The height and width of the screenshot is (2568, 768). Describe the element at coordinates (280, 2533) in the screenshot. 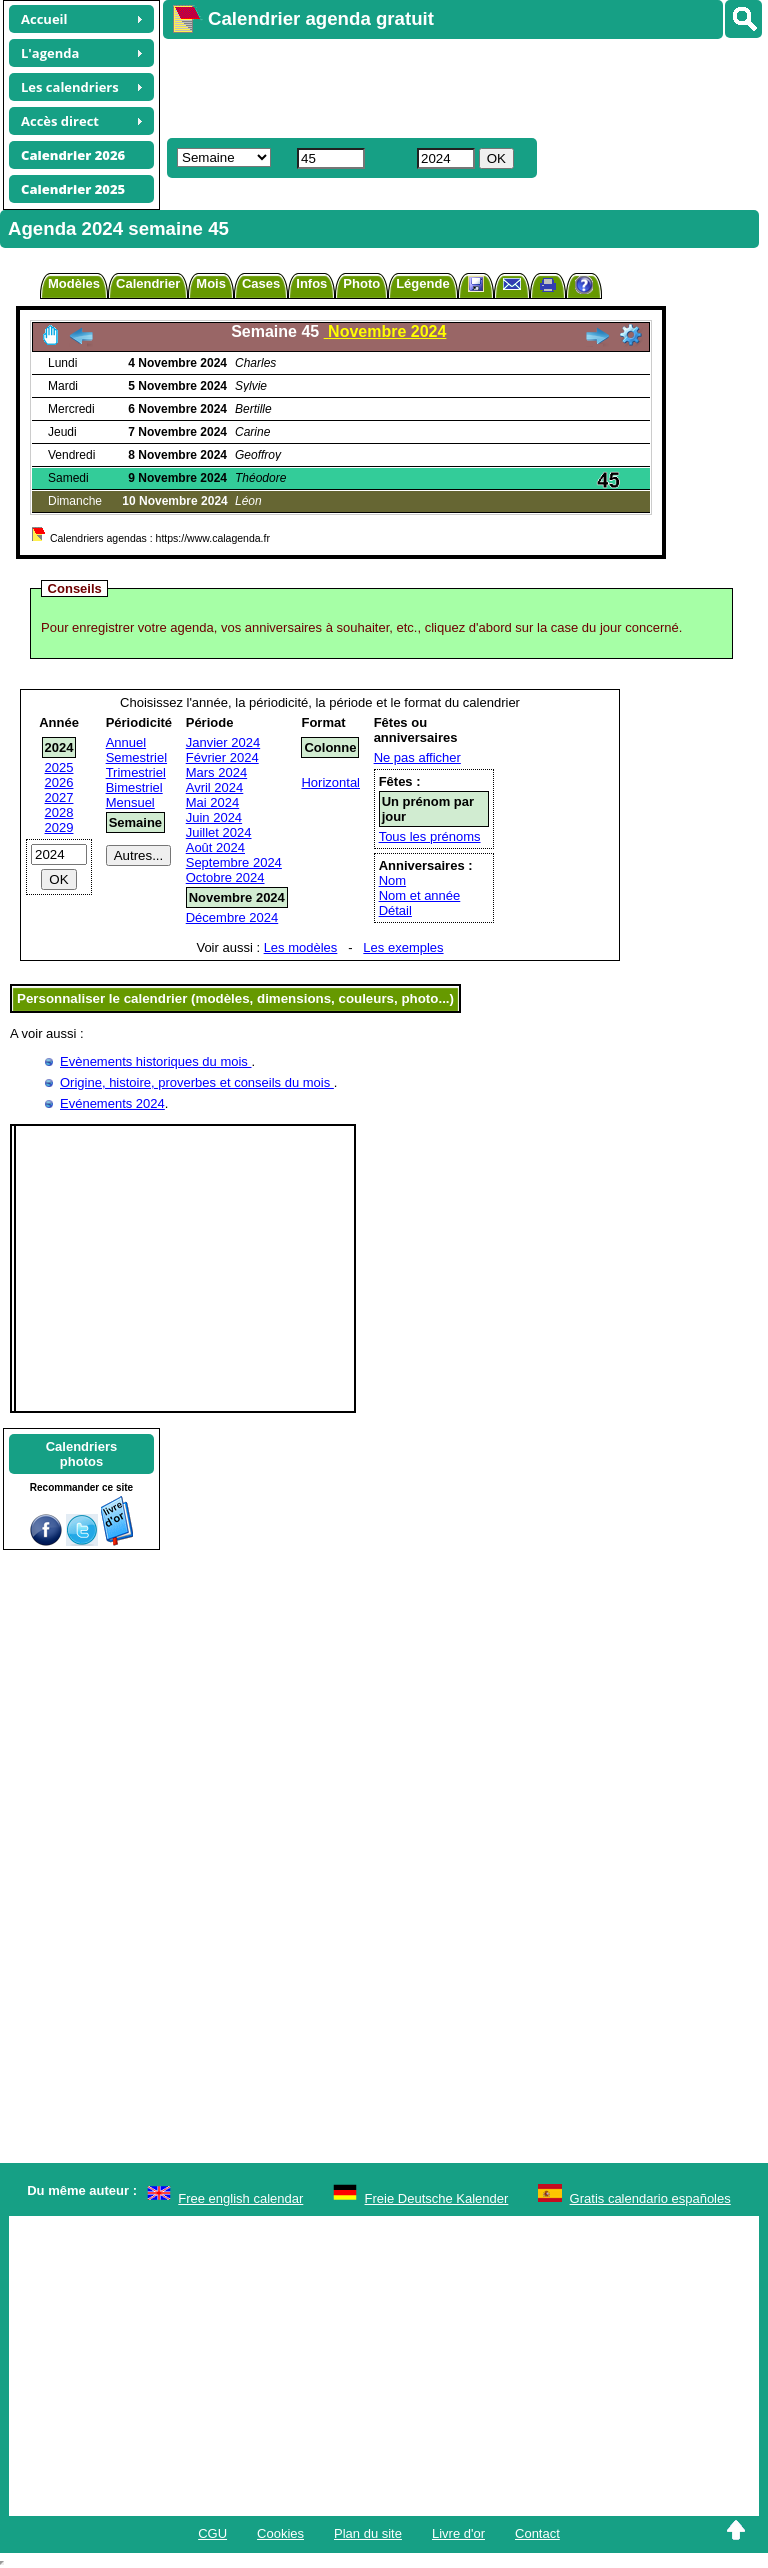

I see `Cookies` at that location.